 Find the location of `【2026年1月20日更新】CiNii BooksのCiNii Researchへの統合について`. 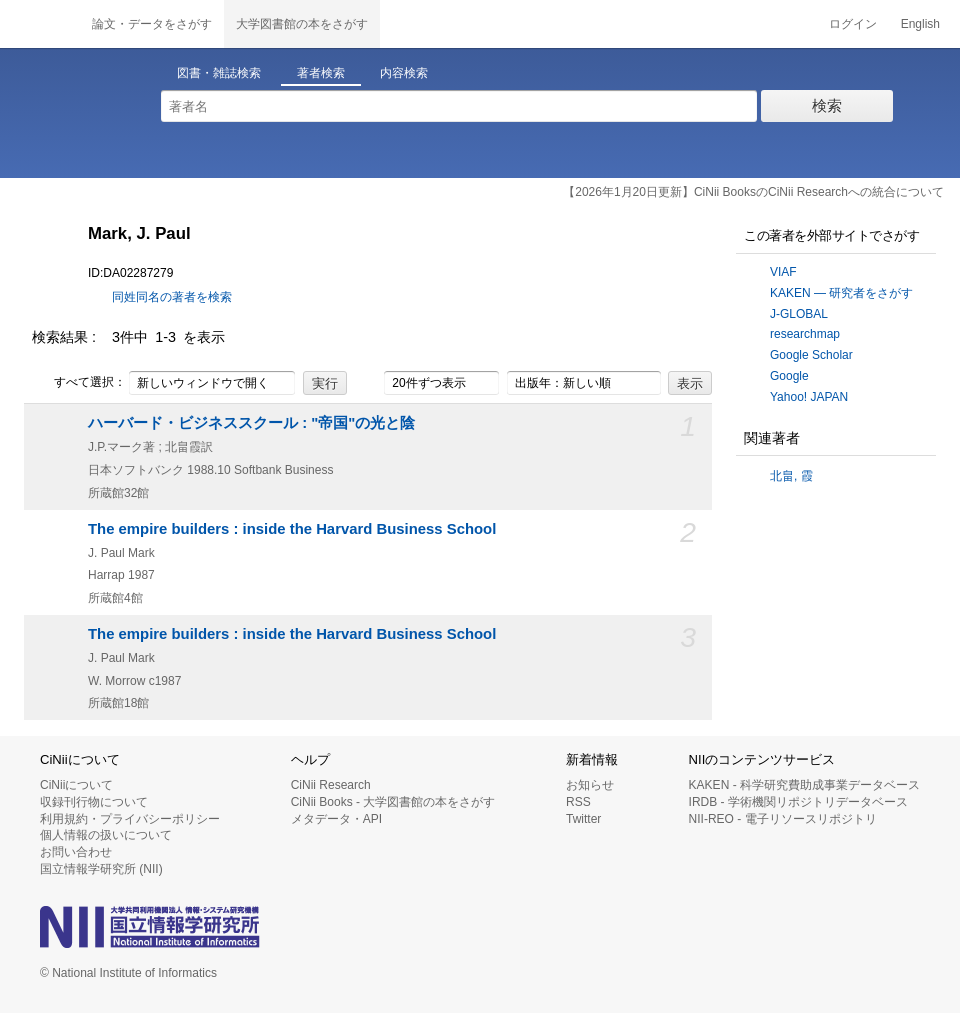

【2026年1月20日更新】CiNii BooksのCiNii Researchへの統合について is located at coordinates (753, 192).